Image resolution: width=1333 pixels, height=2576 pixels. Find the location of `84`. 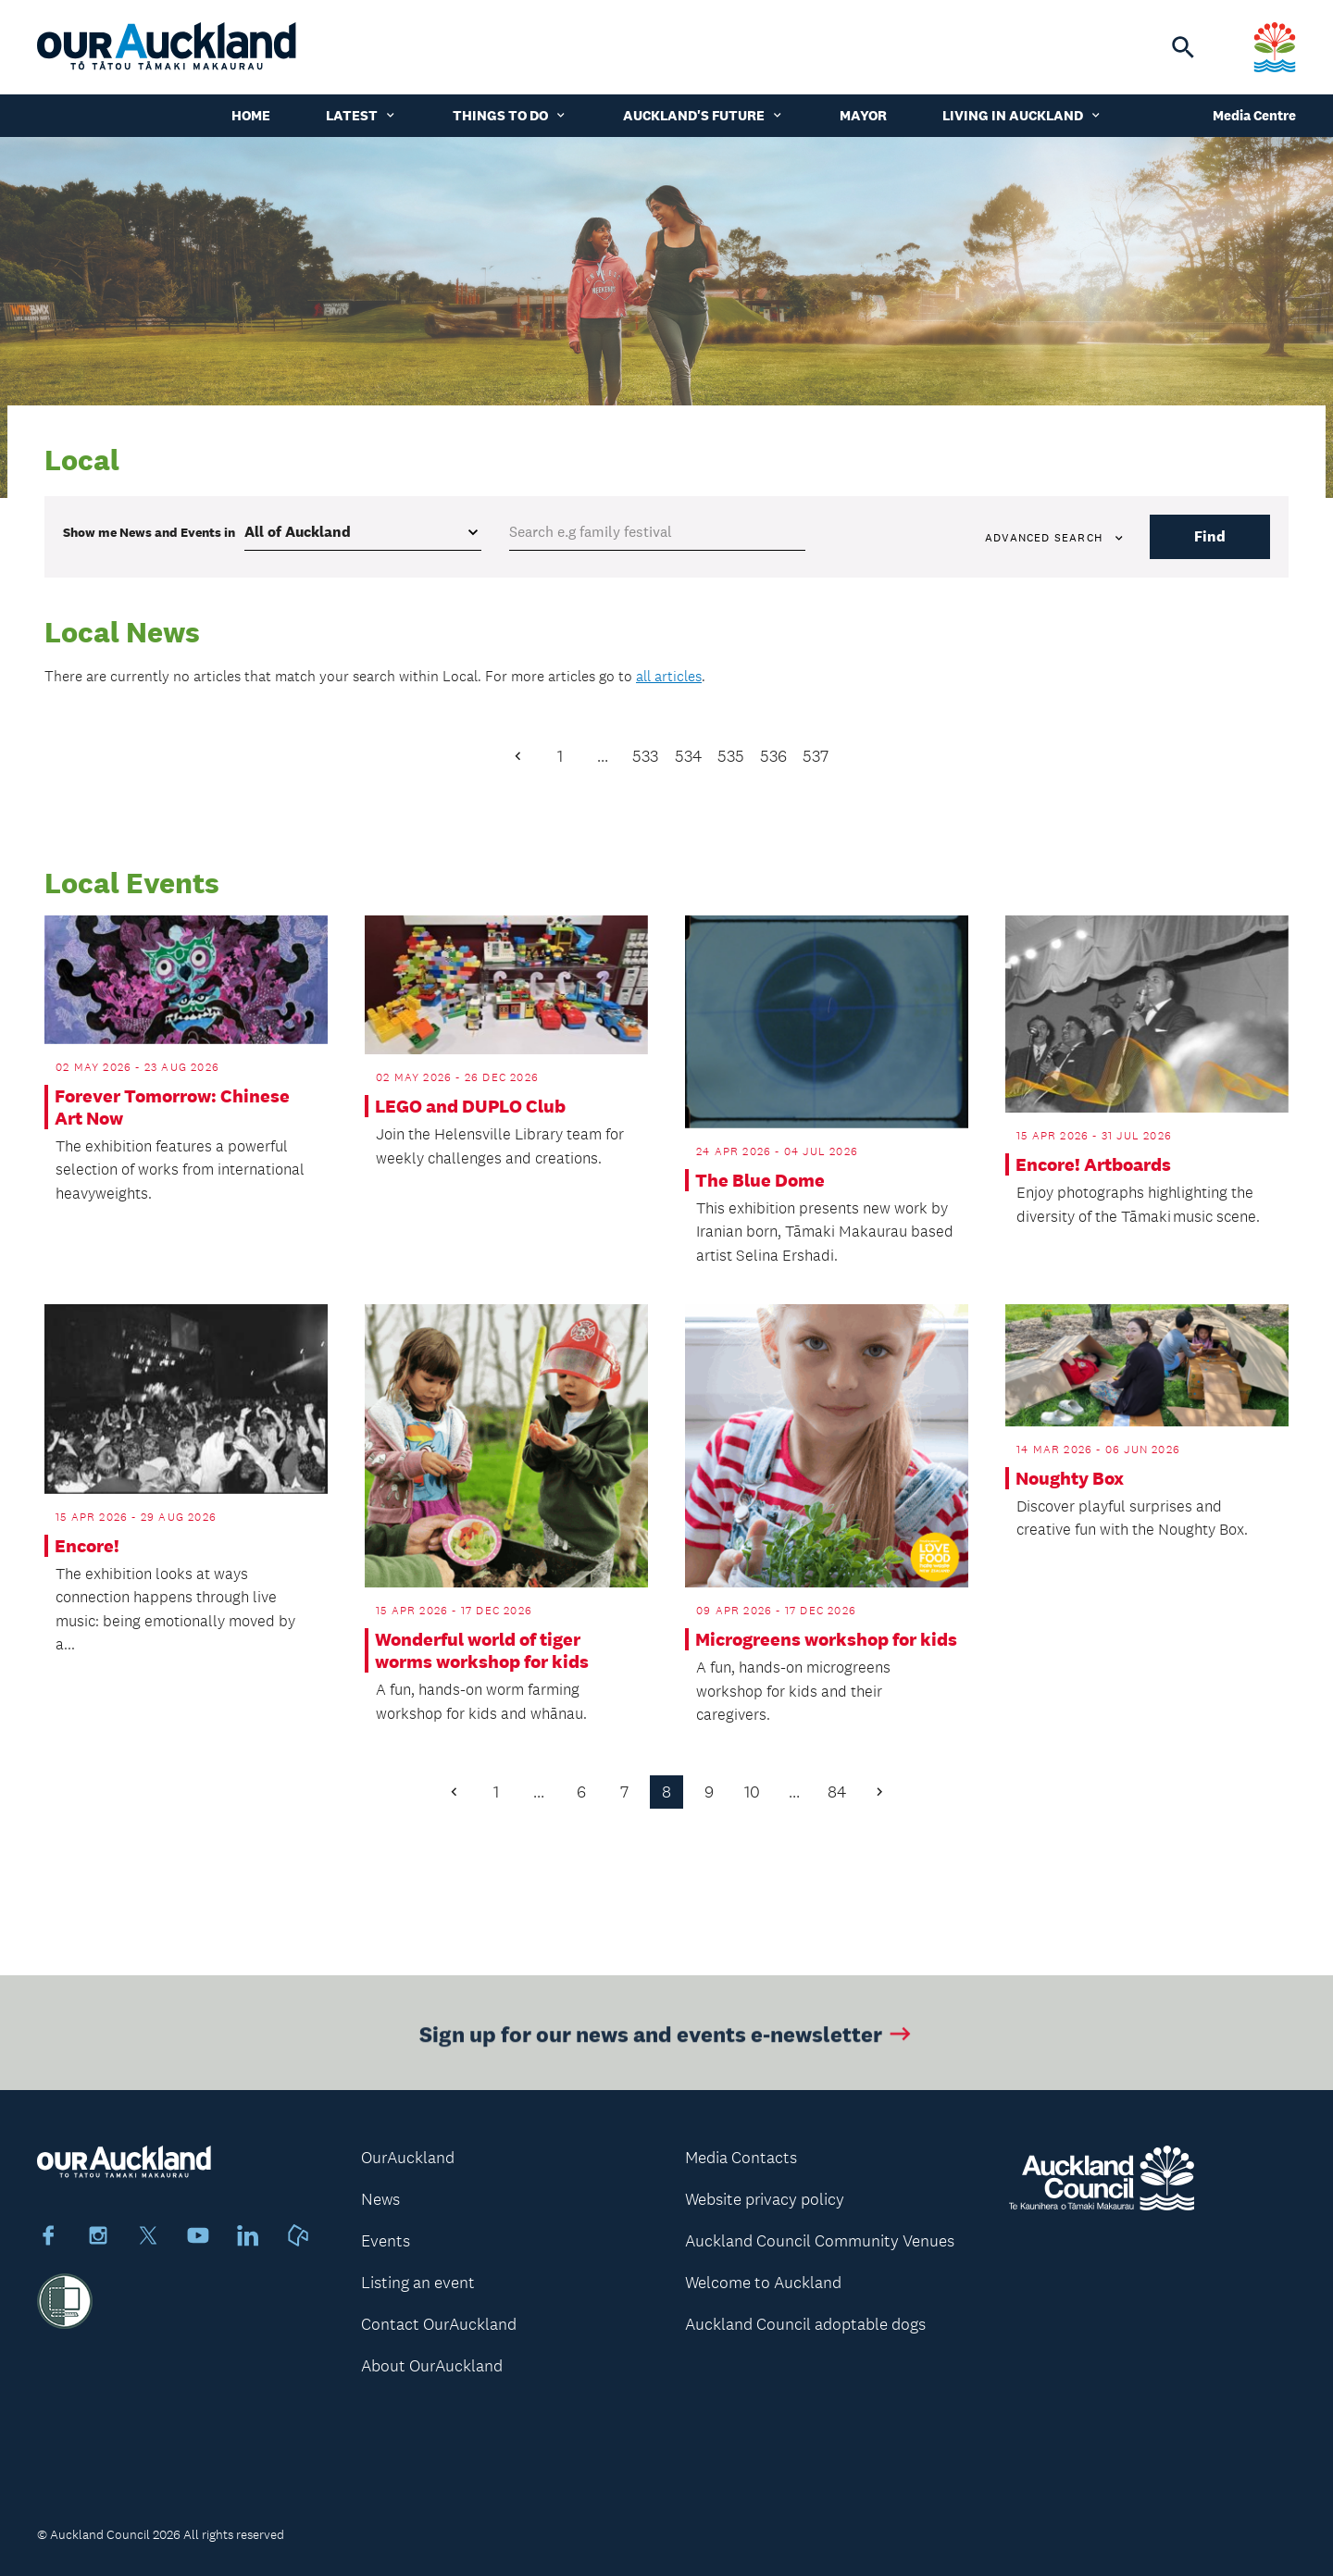

84 is located at coordinates (837, 1792).